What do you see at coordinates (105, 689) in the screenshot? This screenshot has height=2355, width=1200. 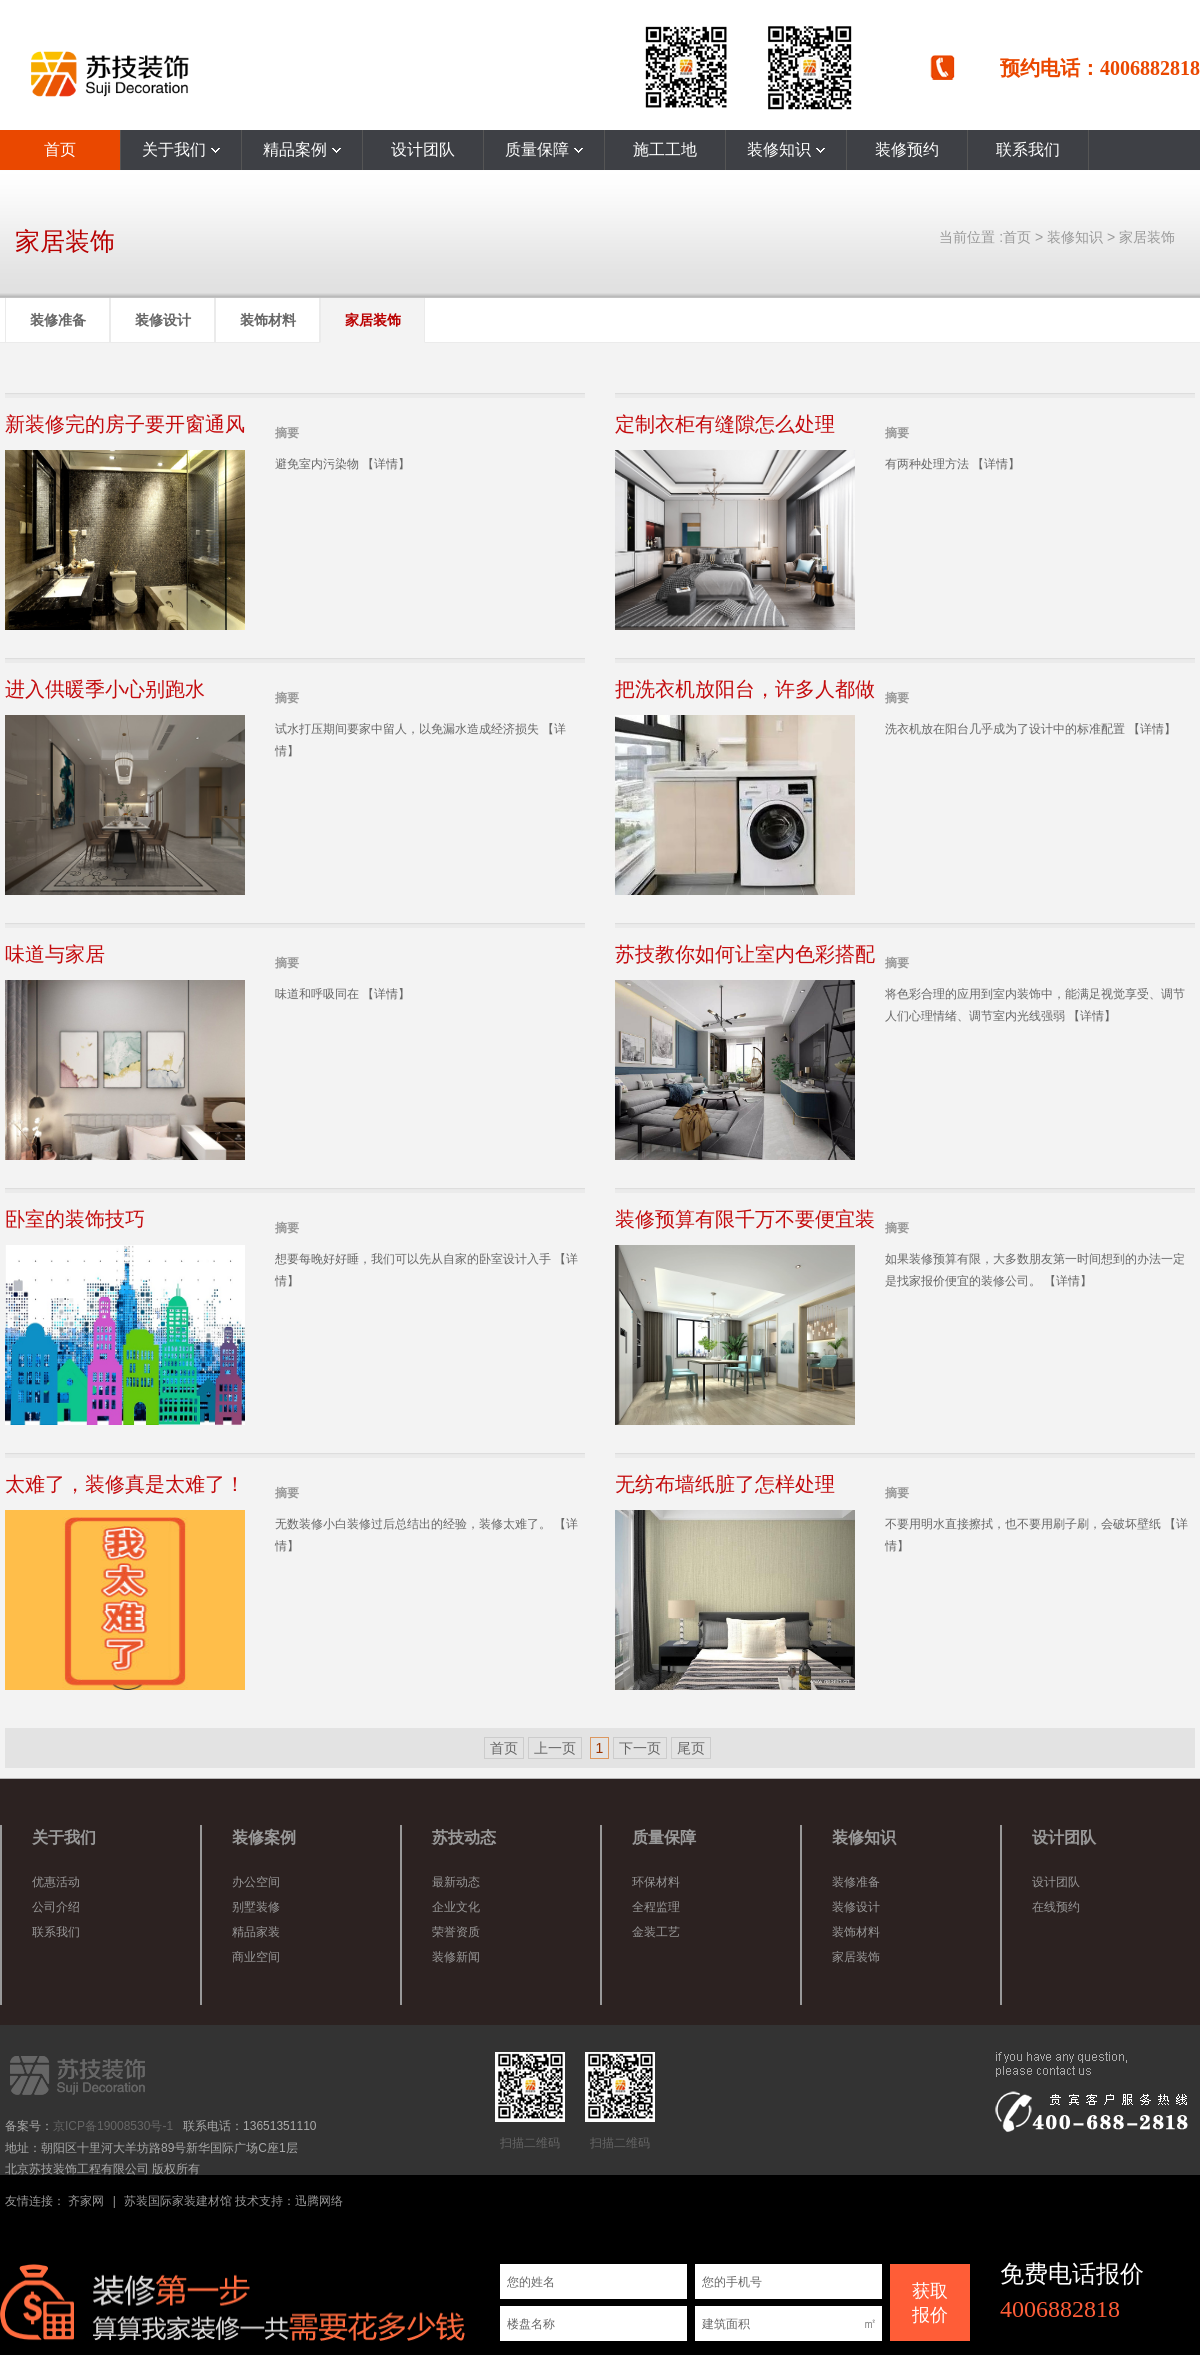 I see `进入供暖季小心别跑水` at bounding box center [105, 689].